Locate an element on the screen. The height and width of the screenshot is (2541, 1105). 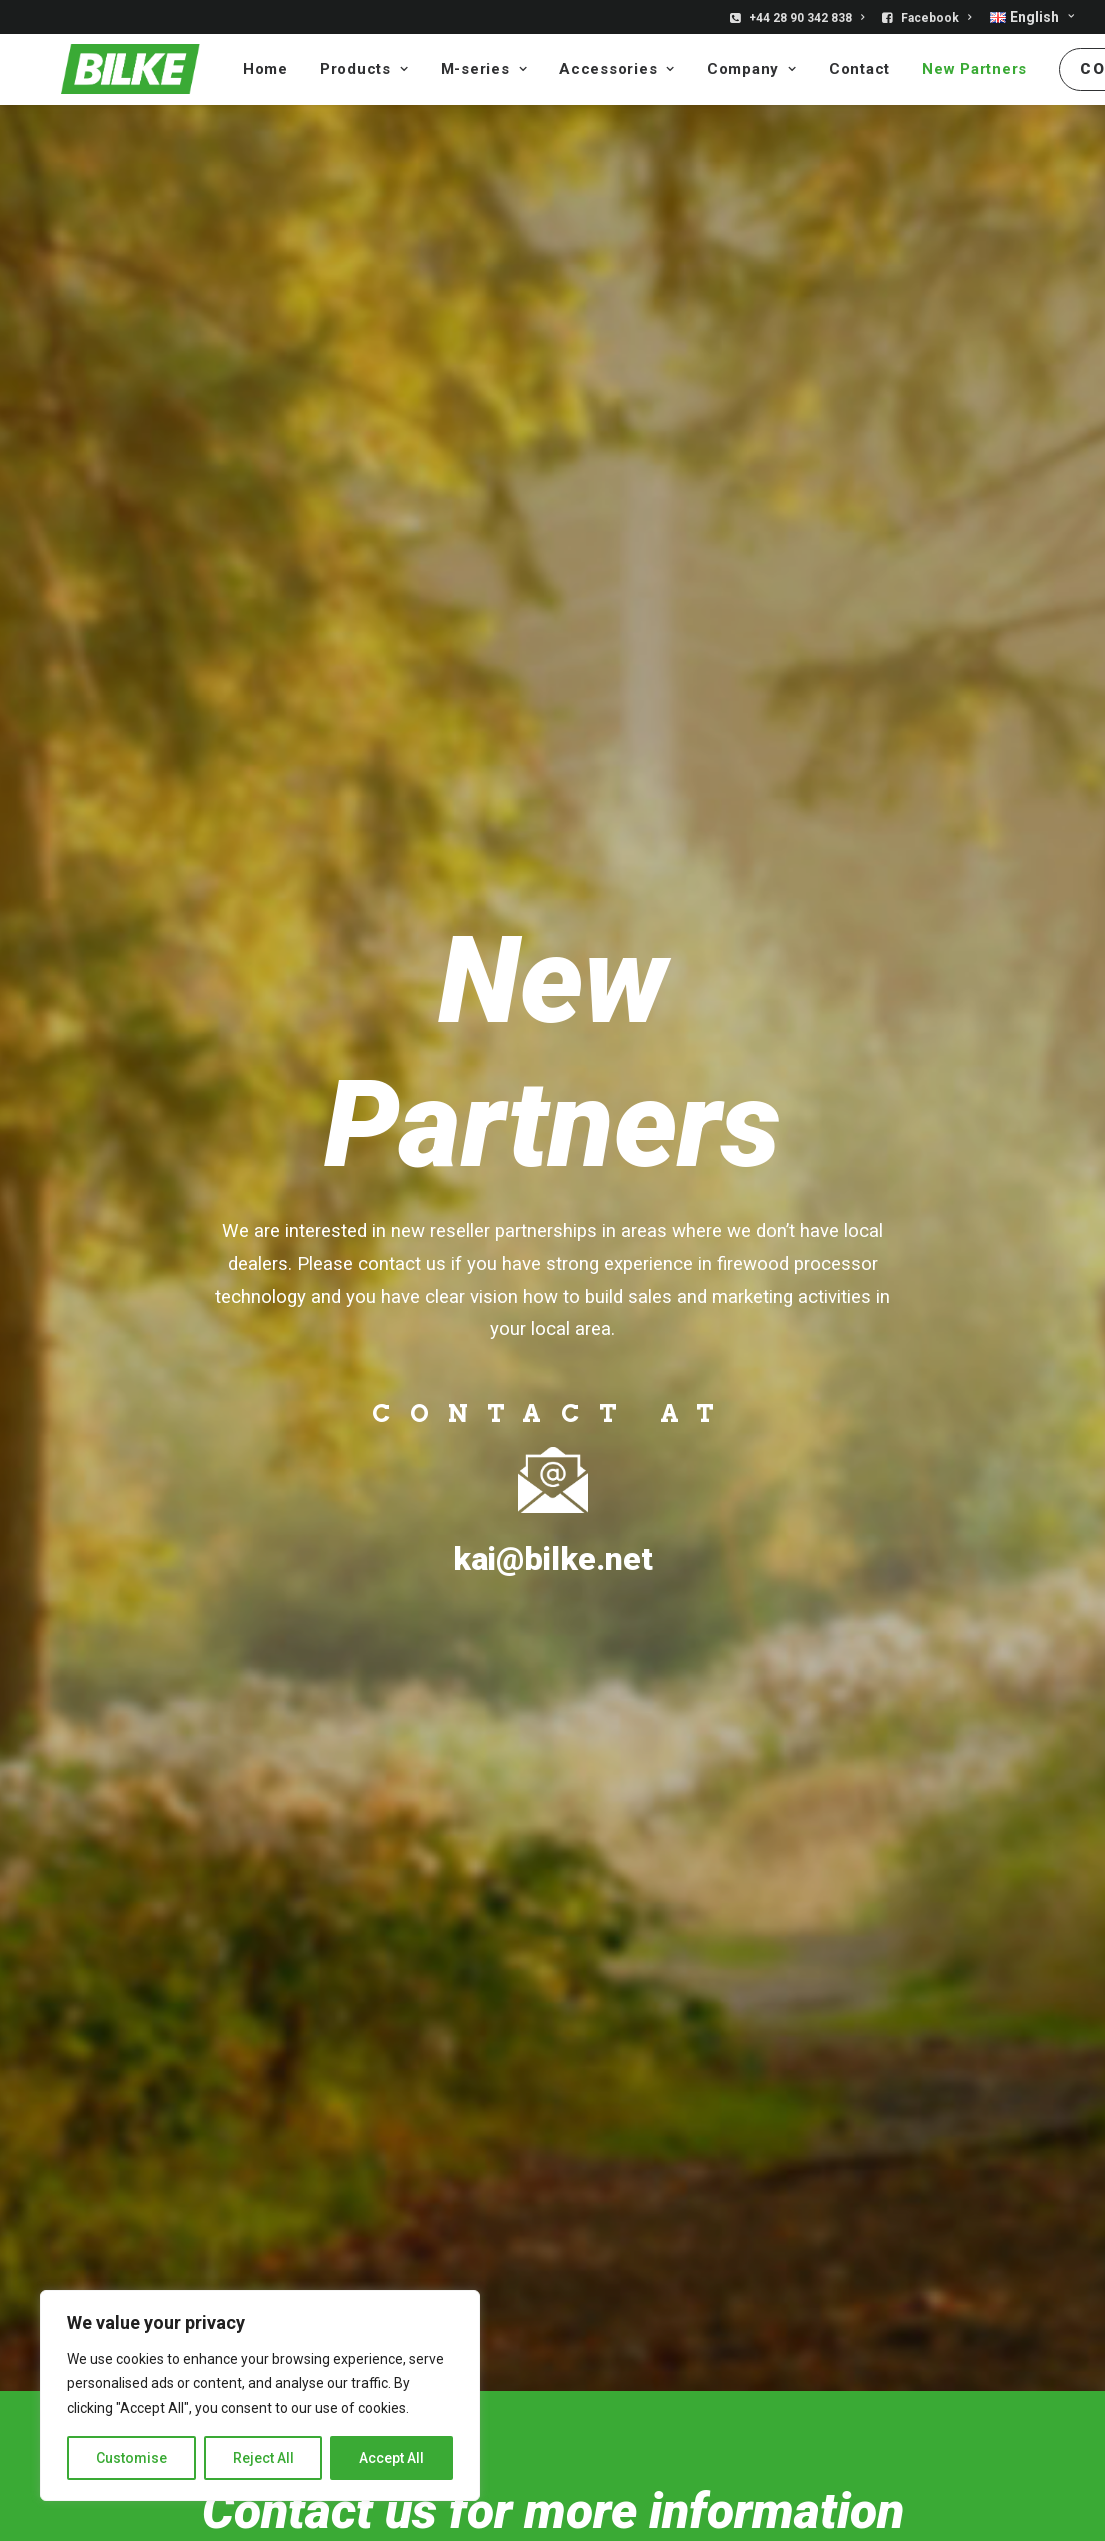
» Bilke M-series is located at coordinates (690, 2120).